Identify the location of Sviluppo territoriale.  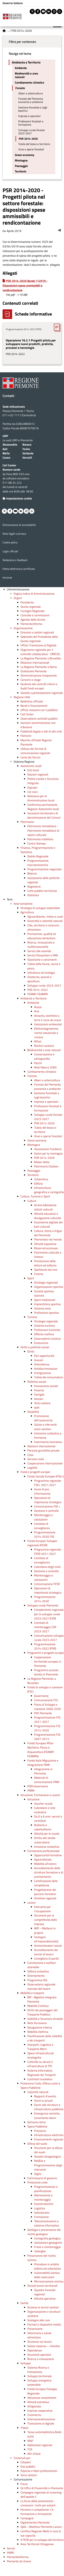
(39, 2385).